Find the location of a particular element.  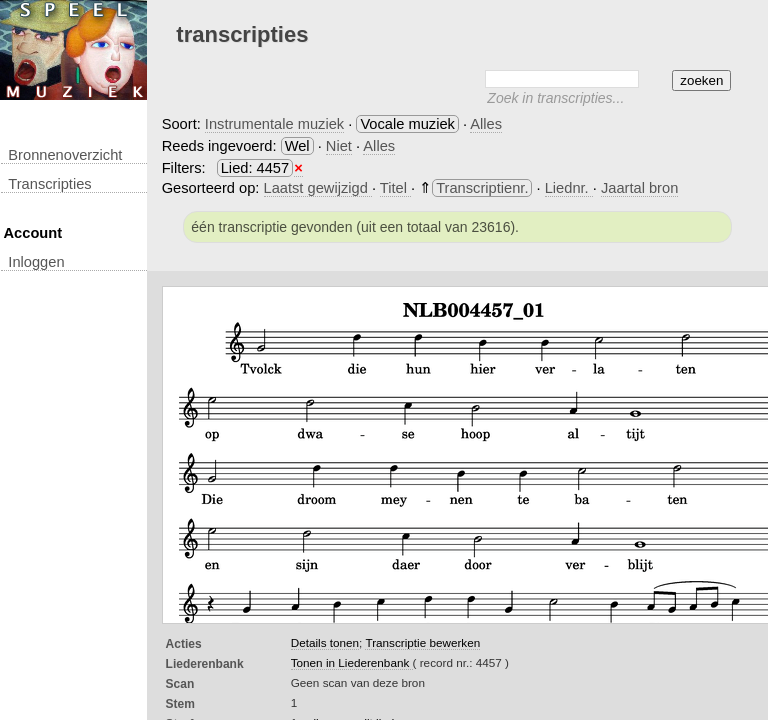

Liednr. is located at coordinates (569, 188).